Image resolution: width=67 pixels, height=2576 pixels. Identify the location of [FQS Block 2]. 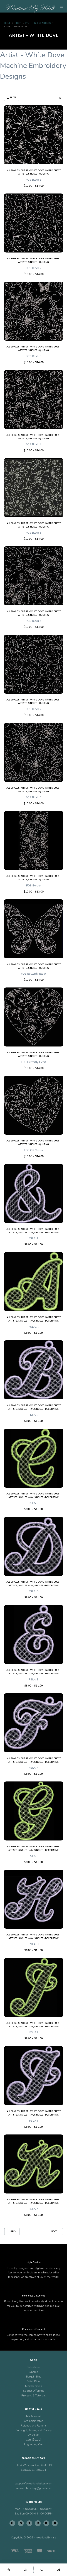
(33, 223).